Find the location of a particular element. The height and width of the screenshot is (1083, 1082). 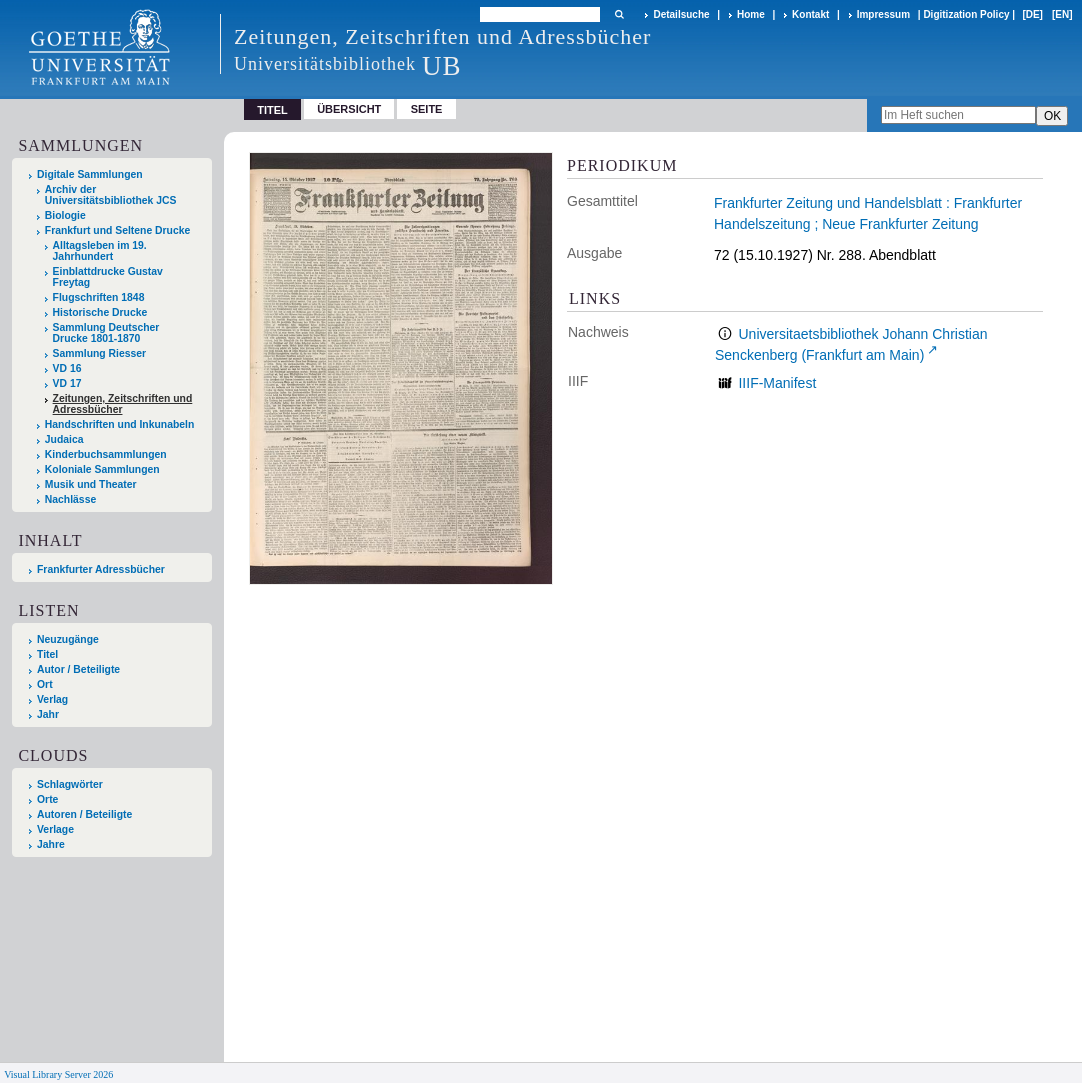

Orte is located at coordinates (47, 799).